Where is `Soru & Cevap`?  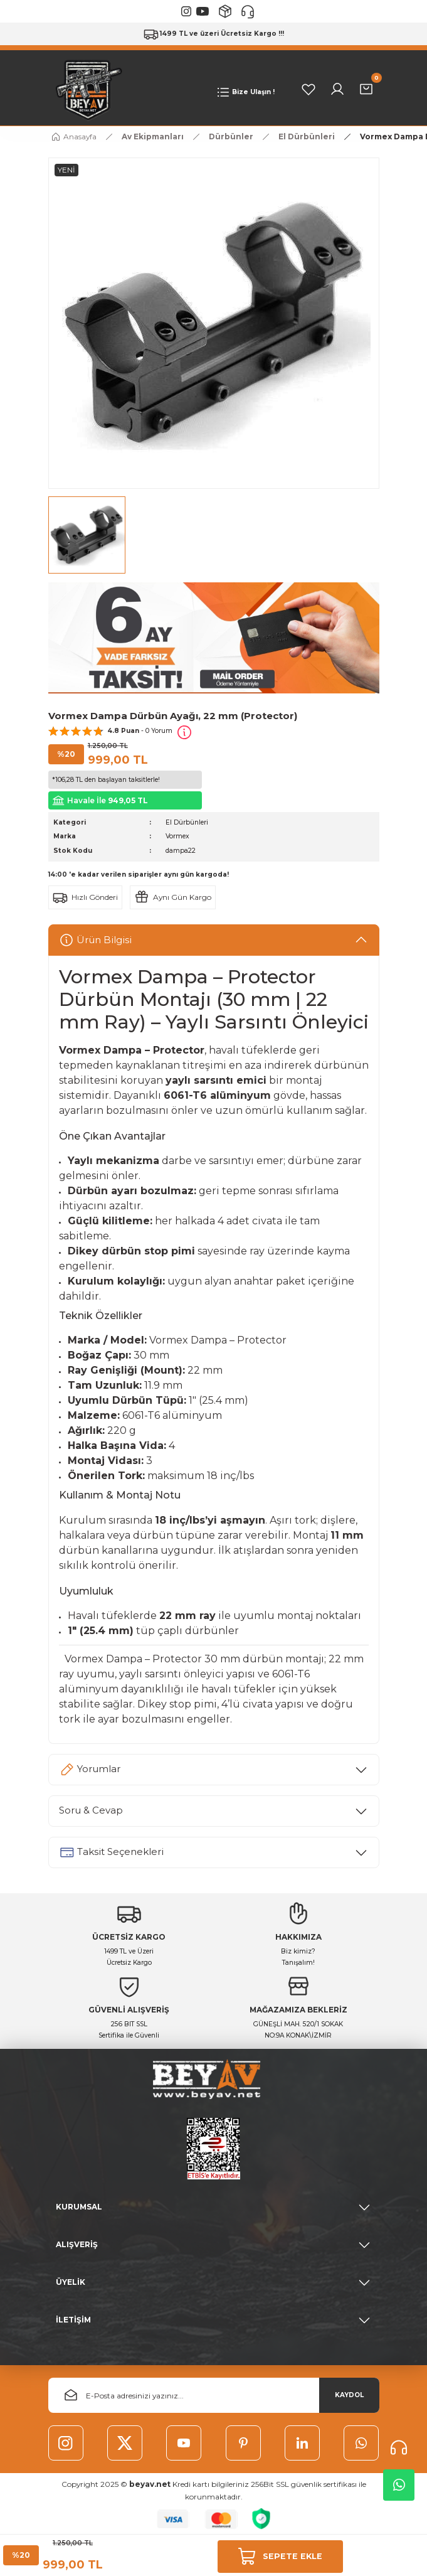
Soru & Cevap is located at coordinates (91, 1810).